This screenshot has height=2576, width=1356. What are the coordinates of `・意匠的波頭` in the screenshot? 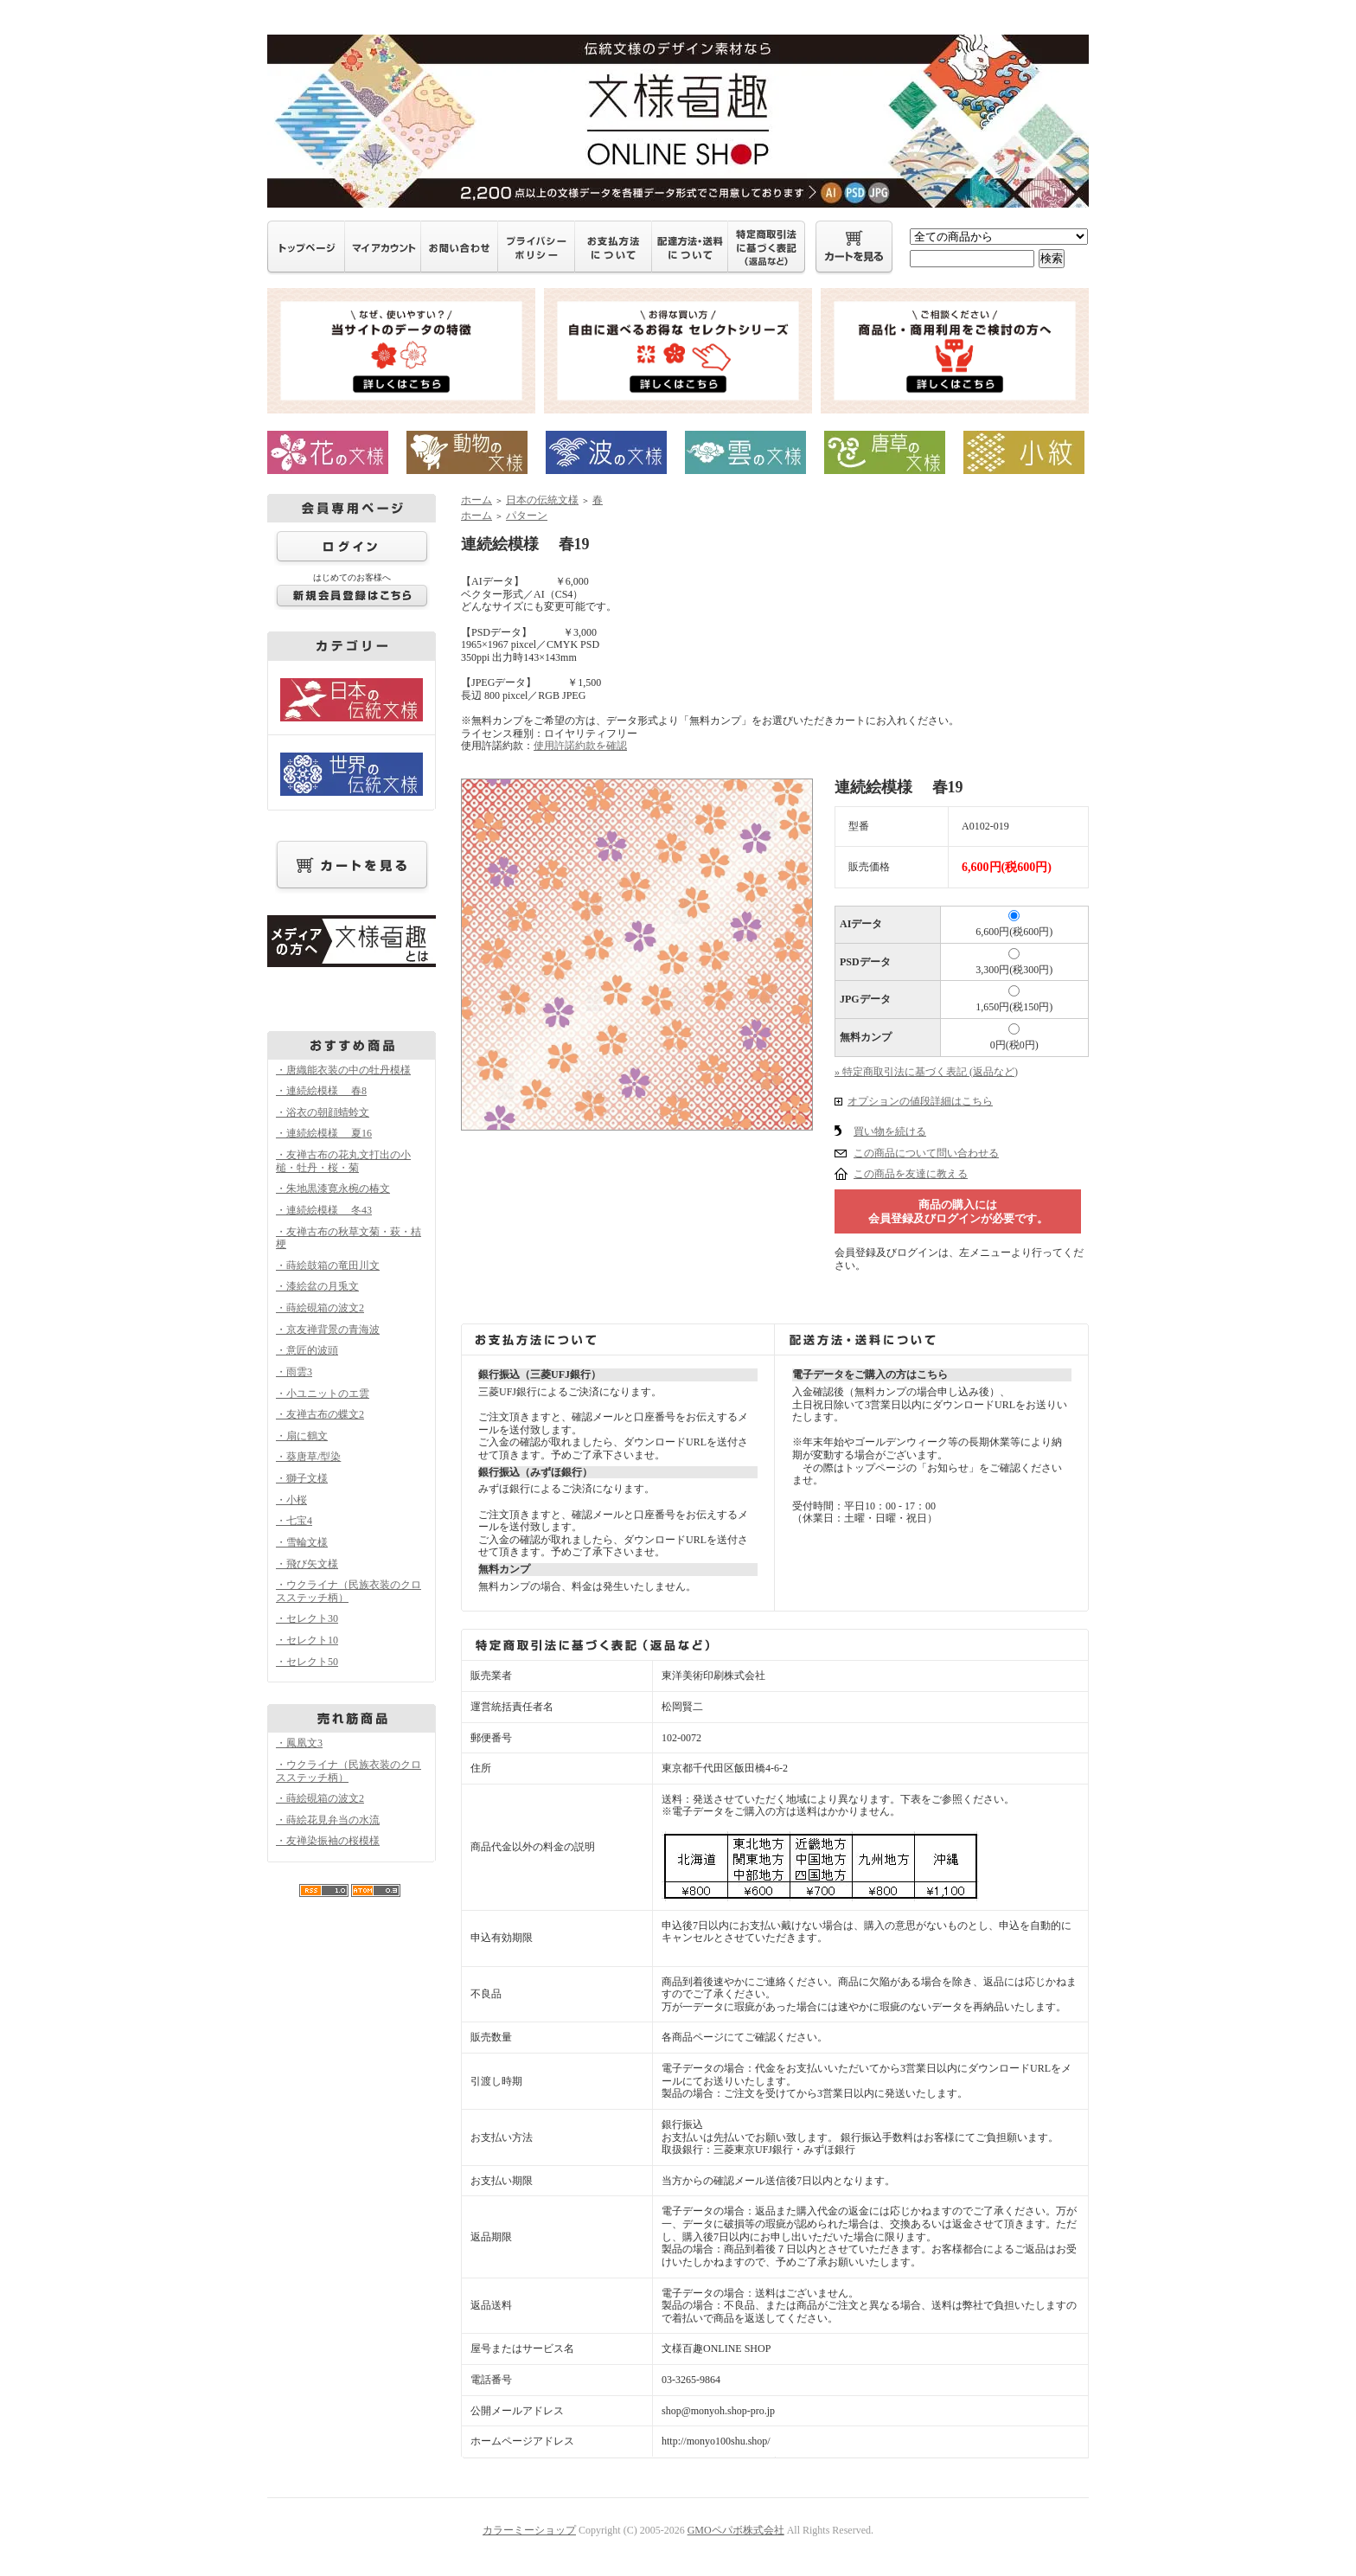 It's located at (307, 1350).